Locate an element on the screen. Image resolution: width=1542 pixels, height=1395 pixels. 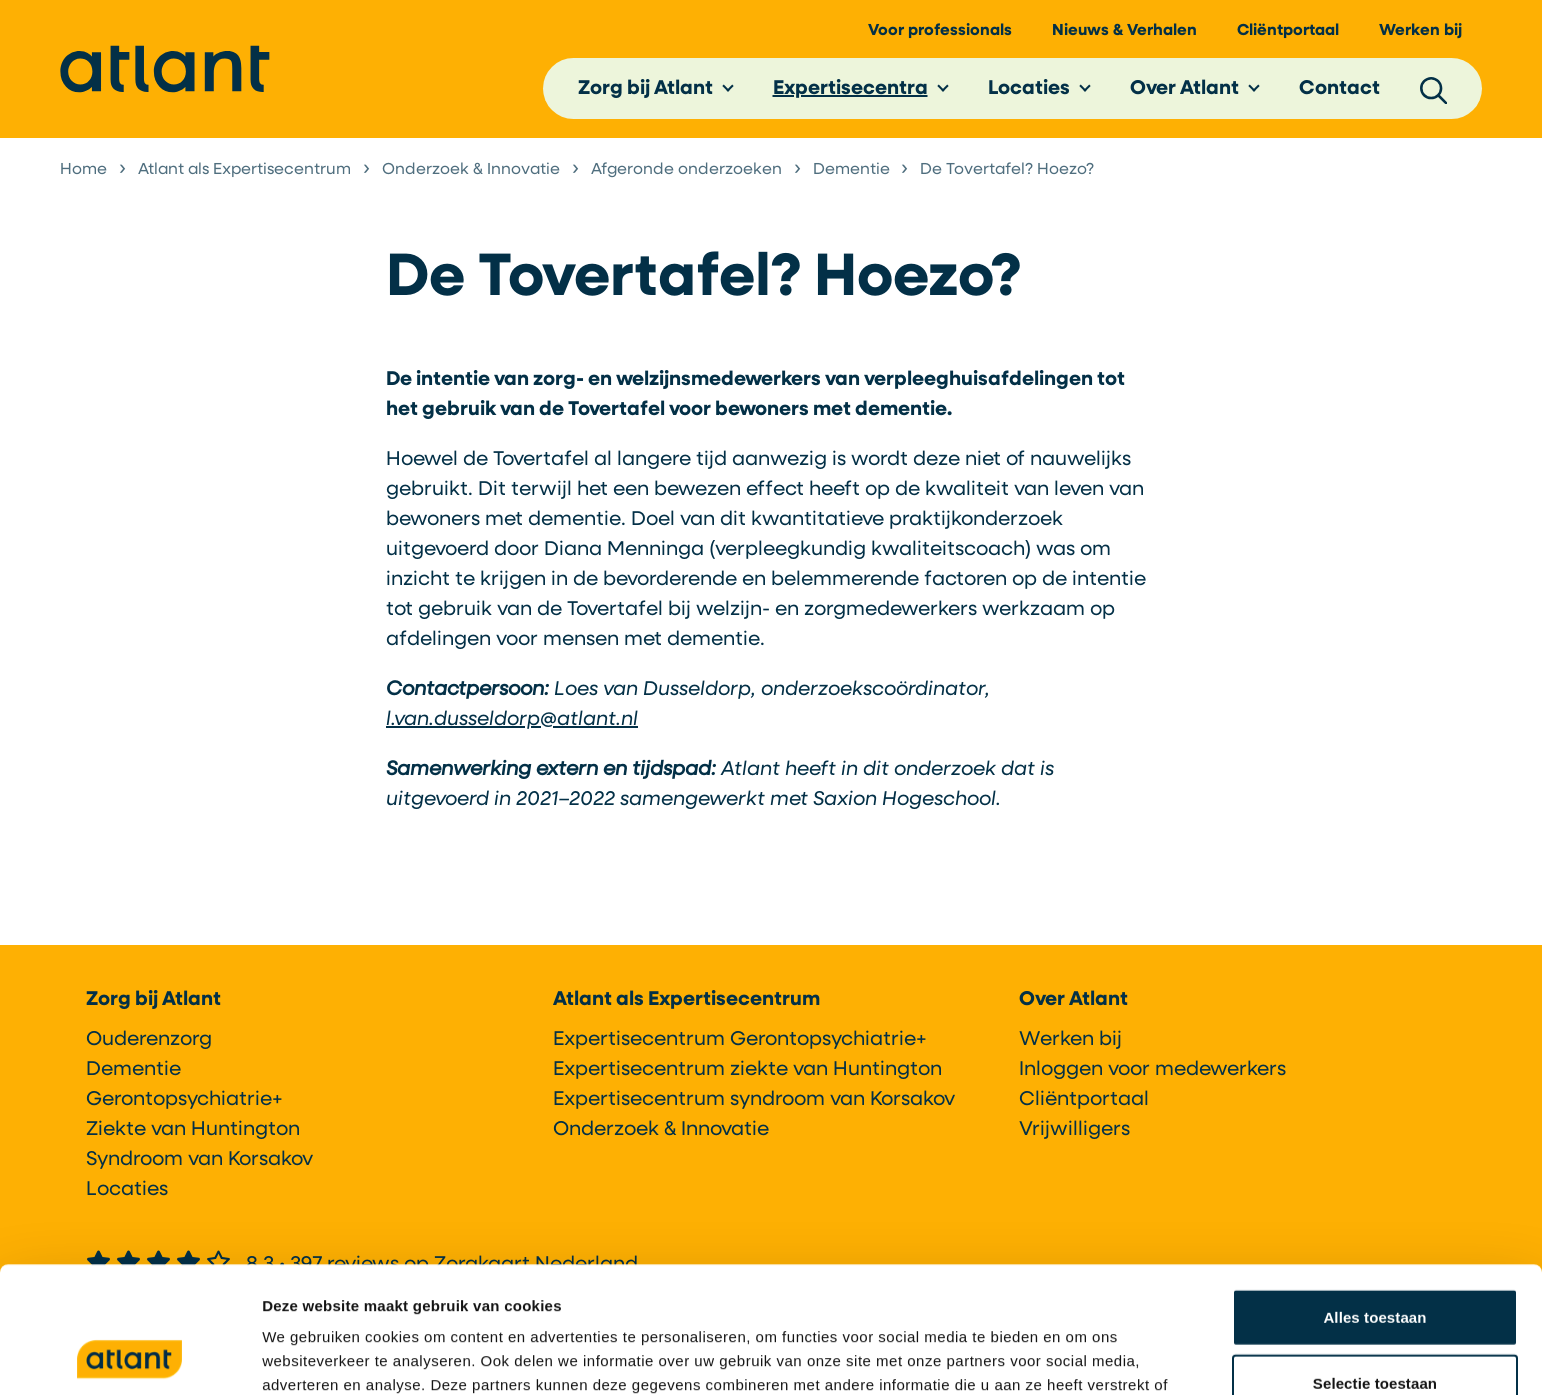
Cliëntportaal is located at coordinates (1288, 31).